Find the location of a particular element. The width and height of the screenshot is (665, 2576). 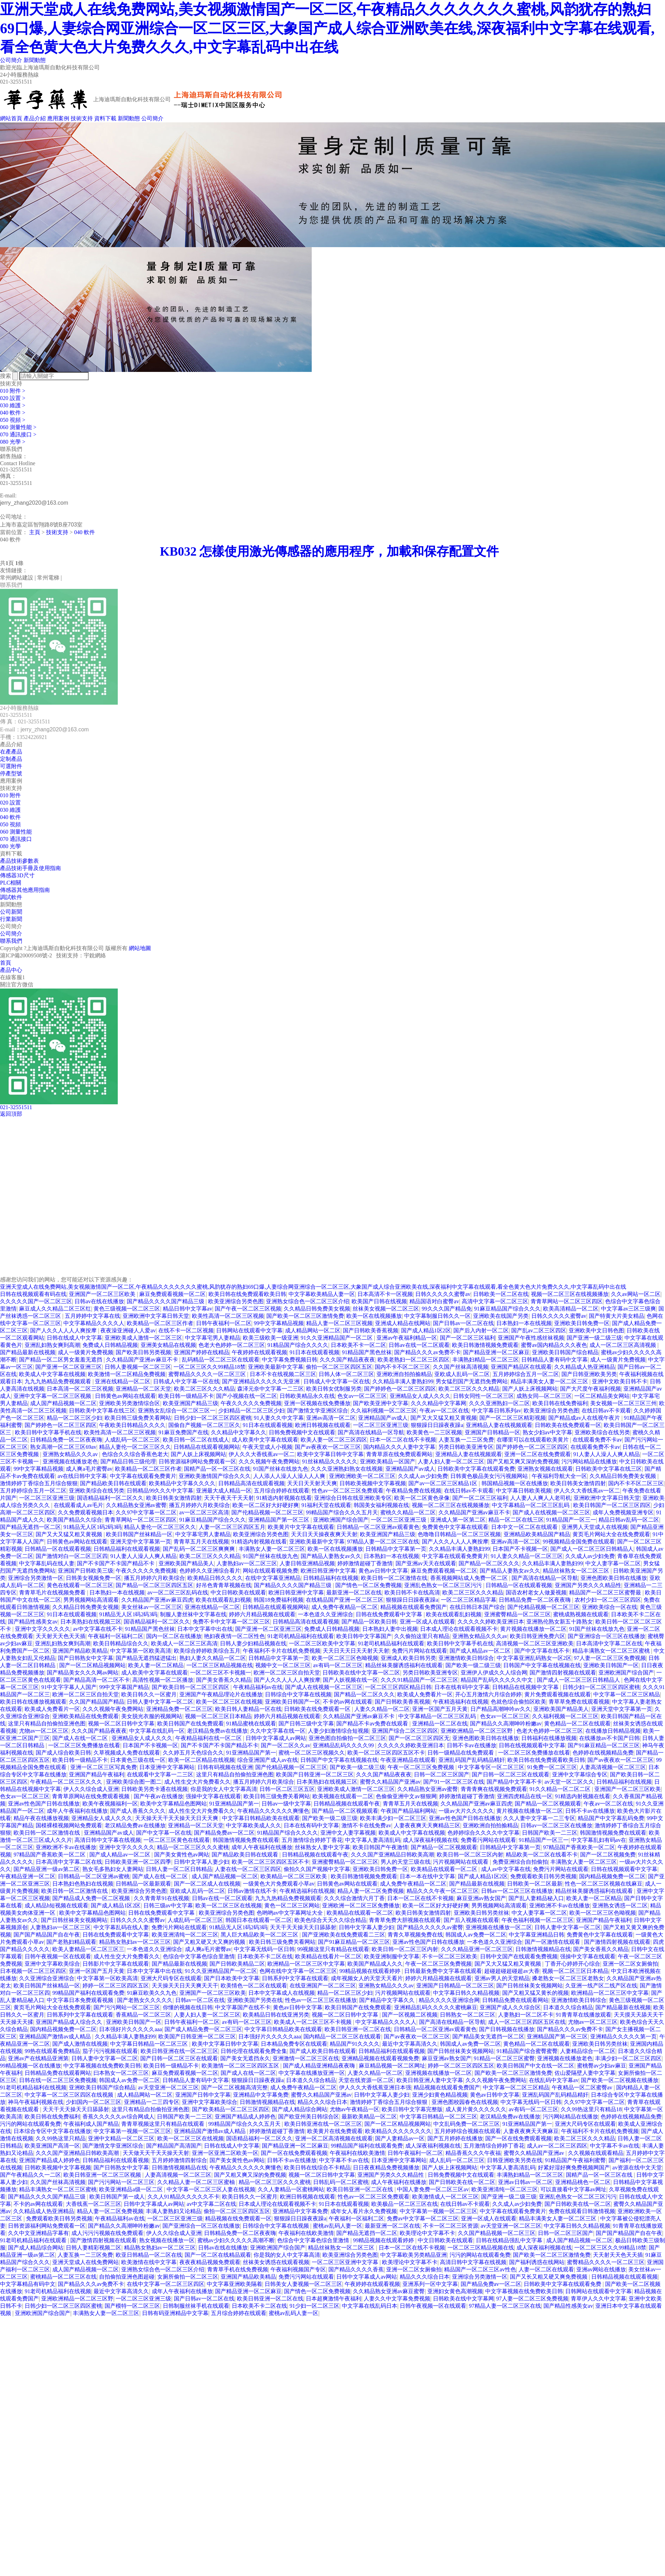

国产国产精品国产自在午夜 is located at coordinates (47, 1935).